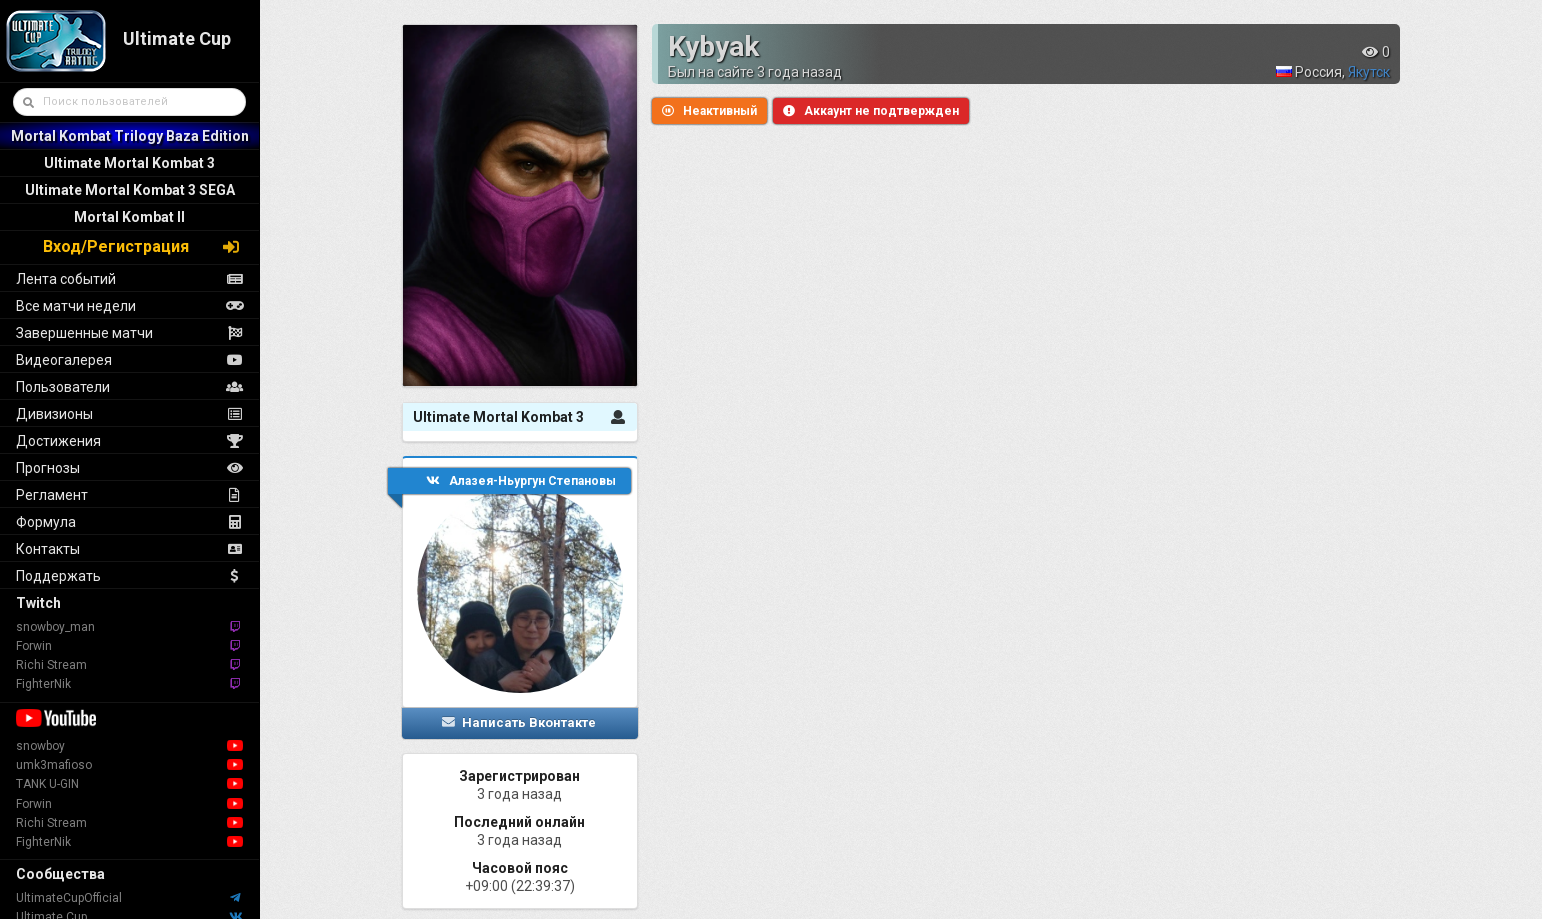  Describe the element at coordinates (129, 549) in the screenshot. I see `Контакты` at that location.